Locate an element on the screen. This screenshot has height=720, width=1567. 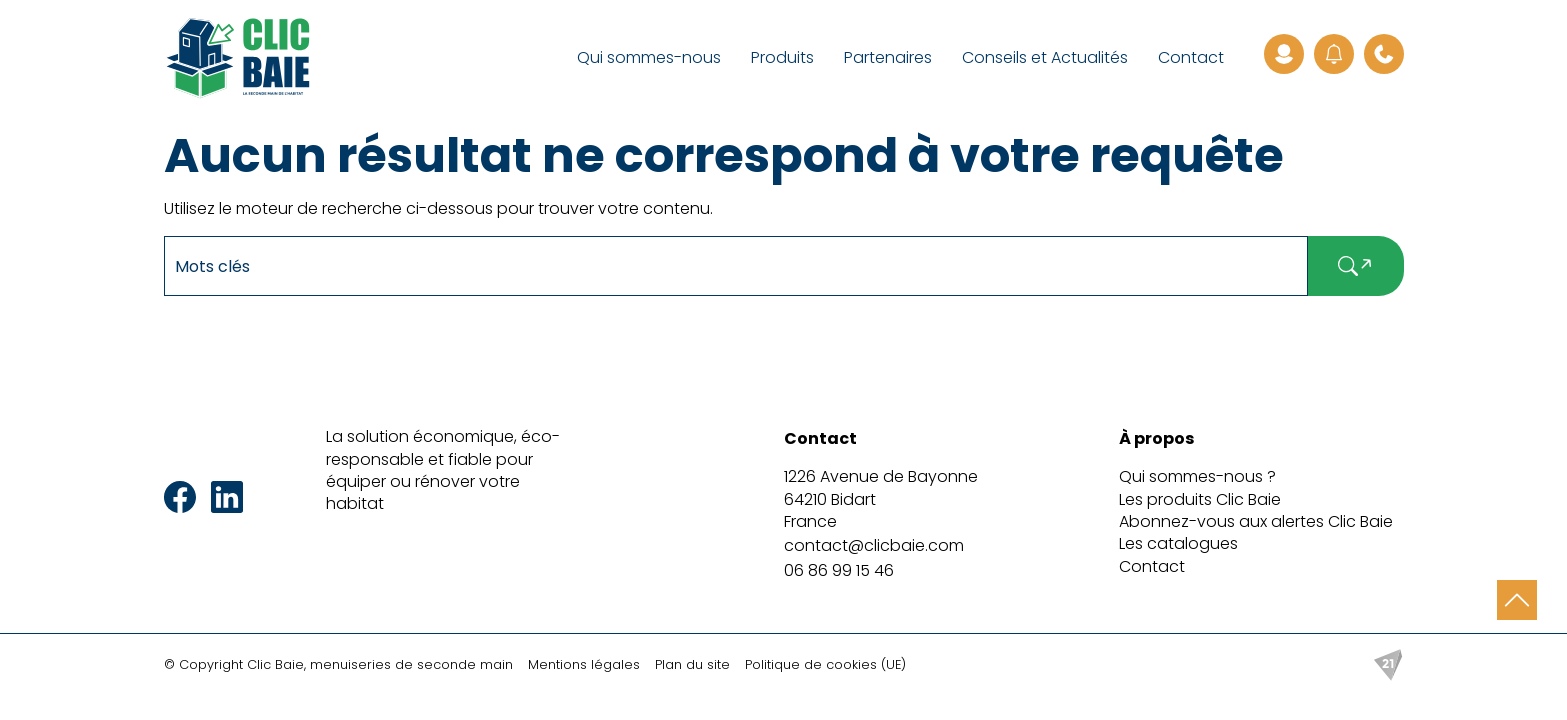
Plan du site is located at coordinates (692, 664).